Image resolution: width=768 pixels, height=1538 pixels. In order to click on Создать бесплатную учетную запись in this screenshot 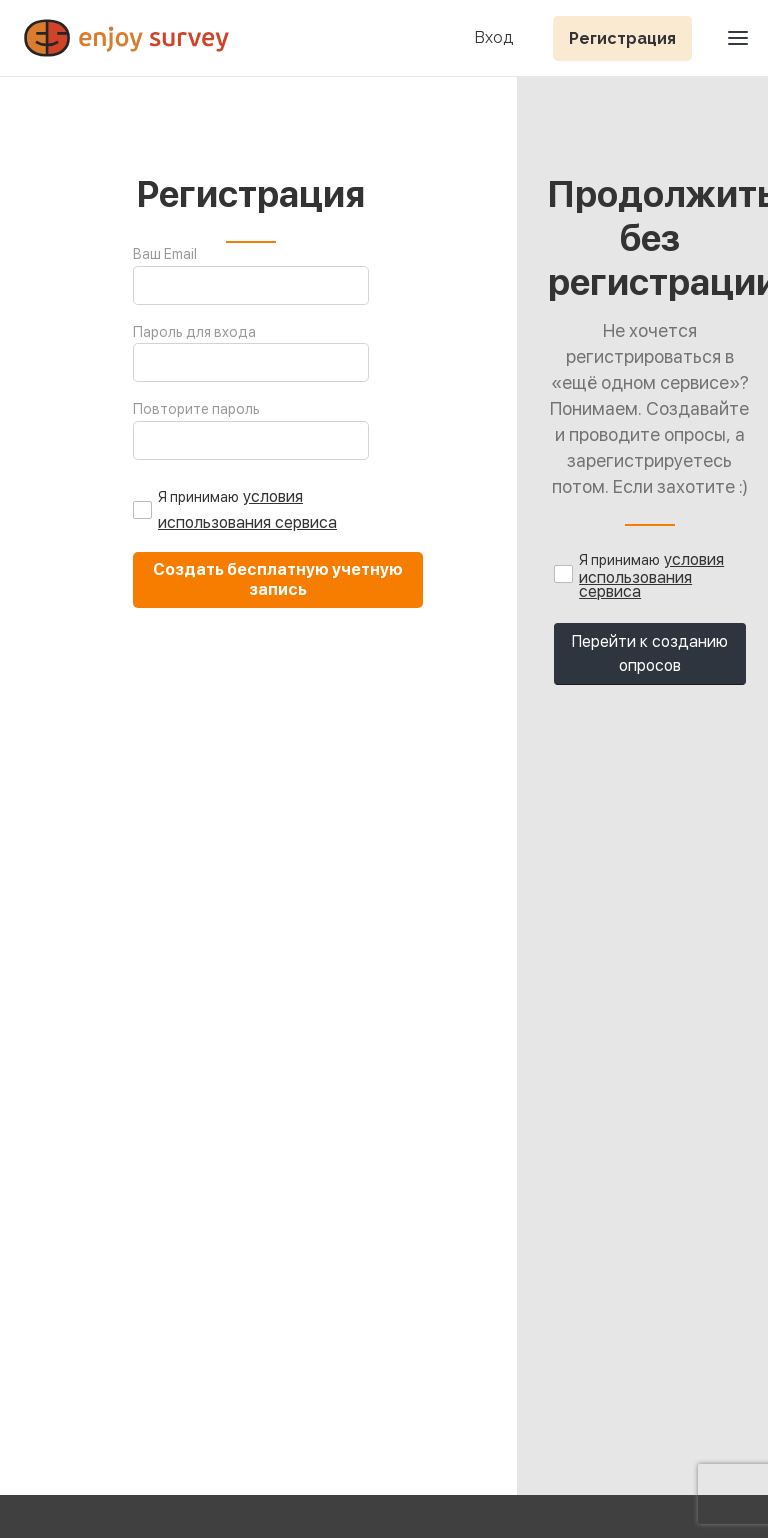, I will do `click(278, 579)`.